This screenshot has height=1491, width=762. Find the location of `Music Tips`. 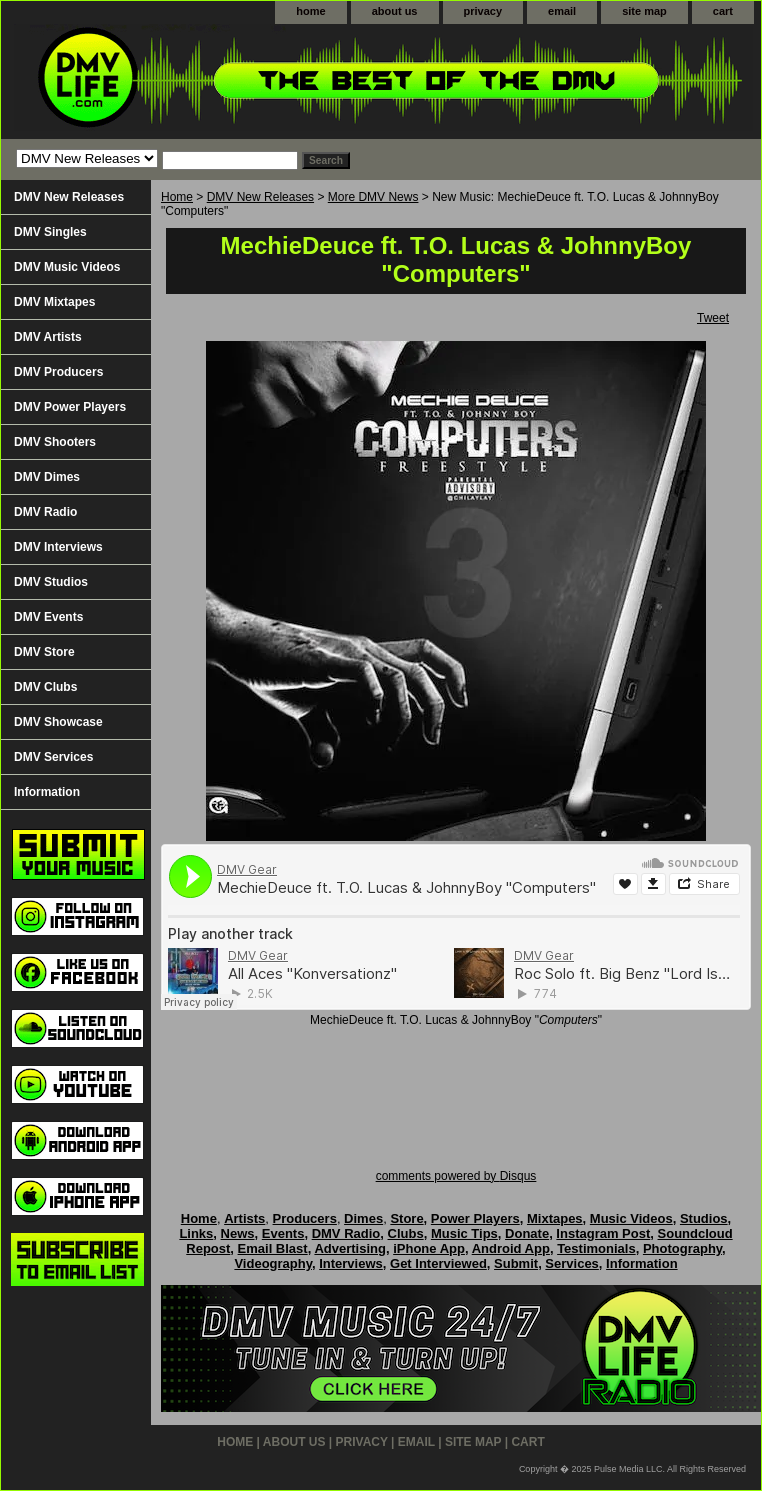

Music Tips is located at coordinates (464, 1233).